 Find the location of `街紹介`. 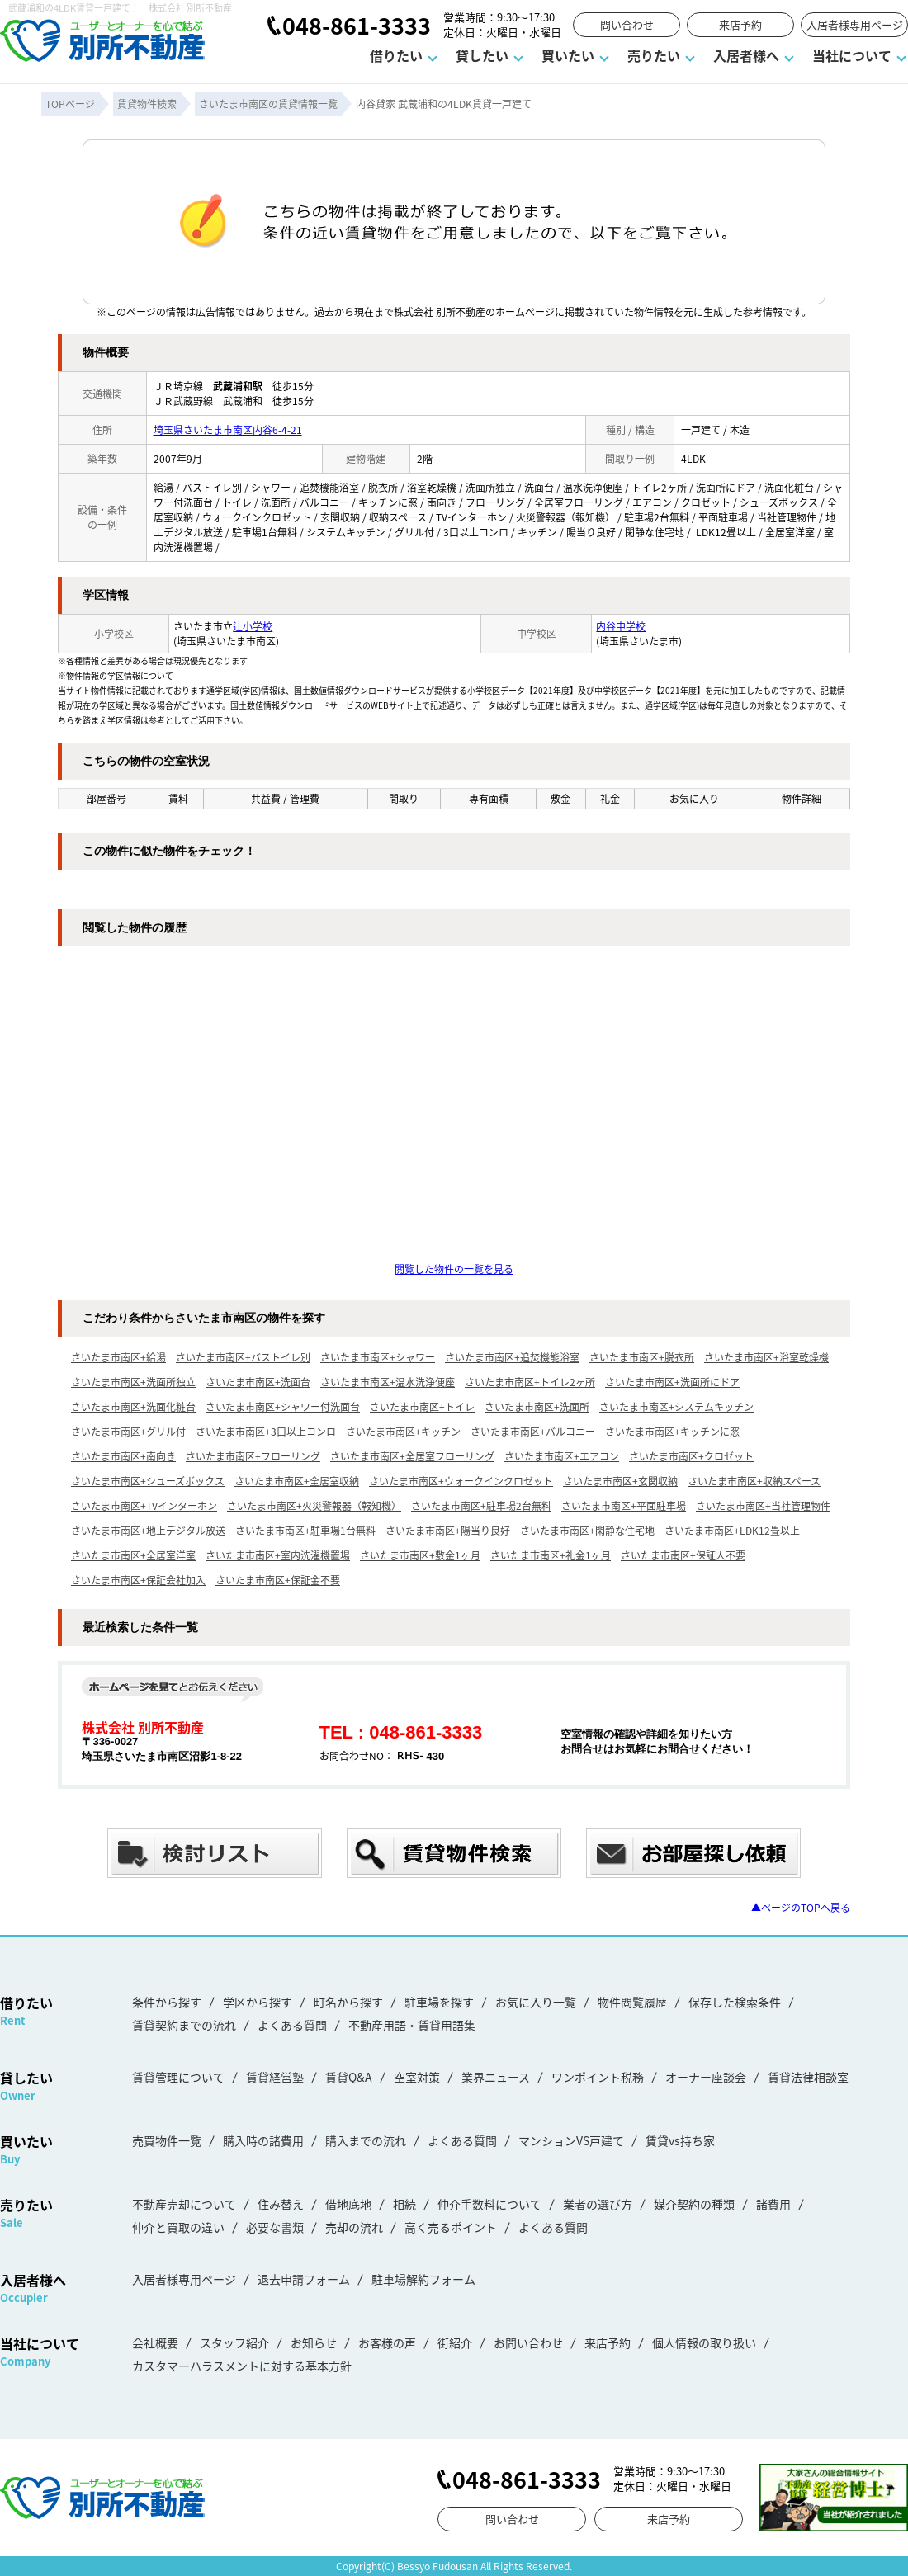

街紹介 is located at coordinates (454, 2342).